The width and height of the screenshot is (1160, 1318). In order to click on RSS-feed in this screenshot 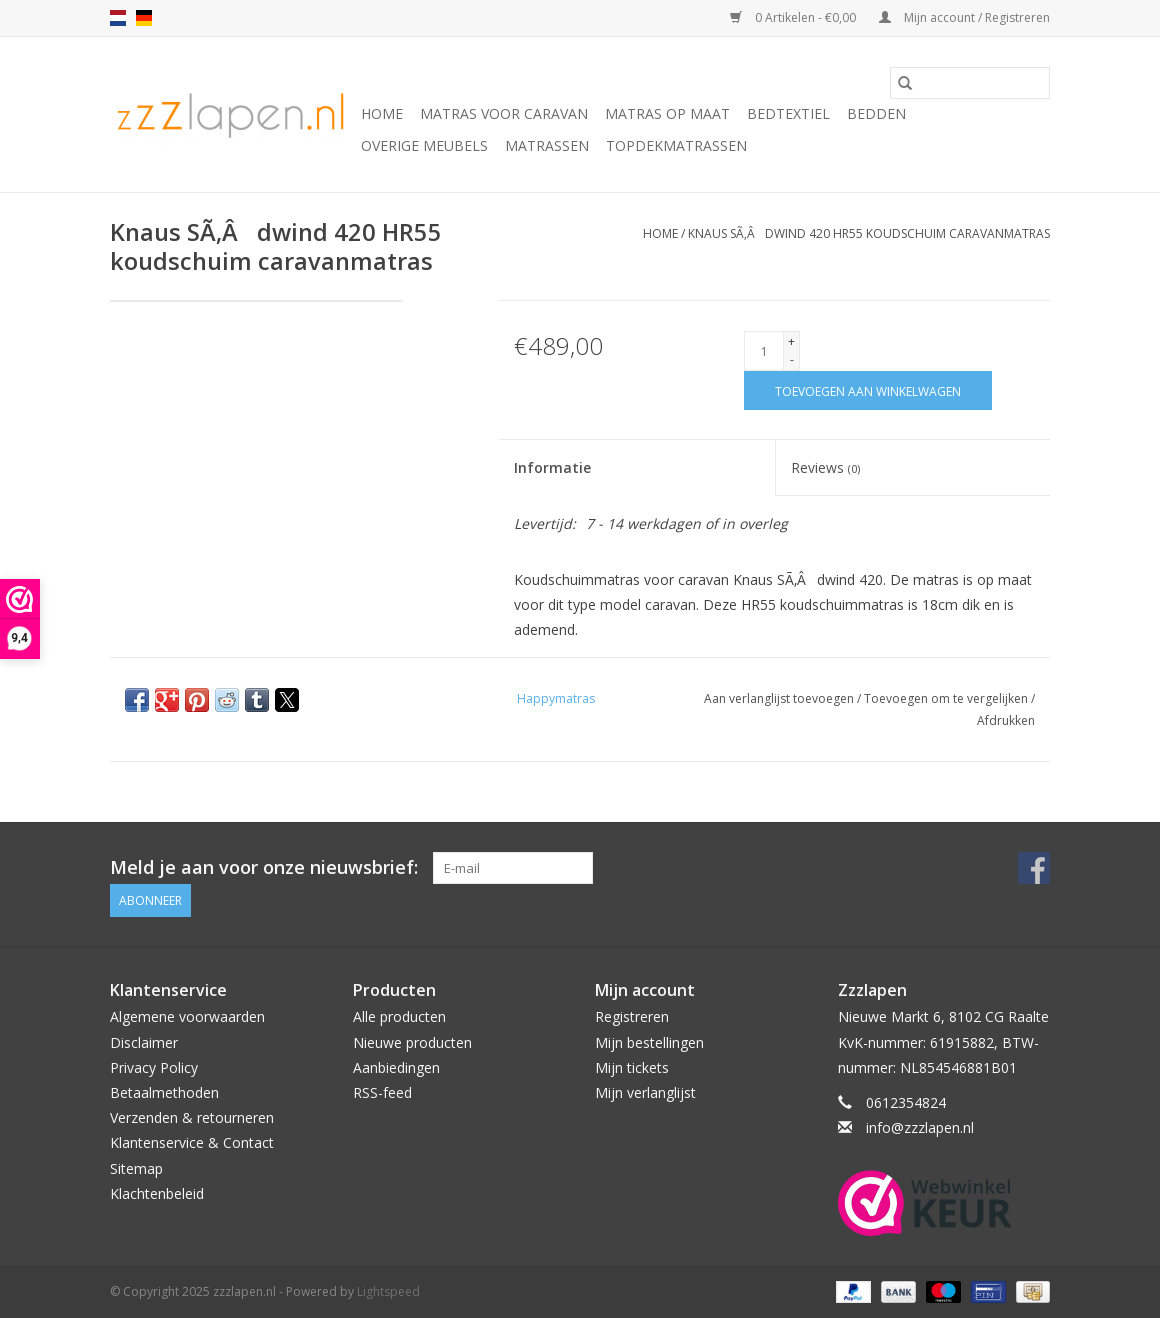, I will do `click(382, 1092)`.